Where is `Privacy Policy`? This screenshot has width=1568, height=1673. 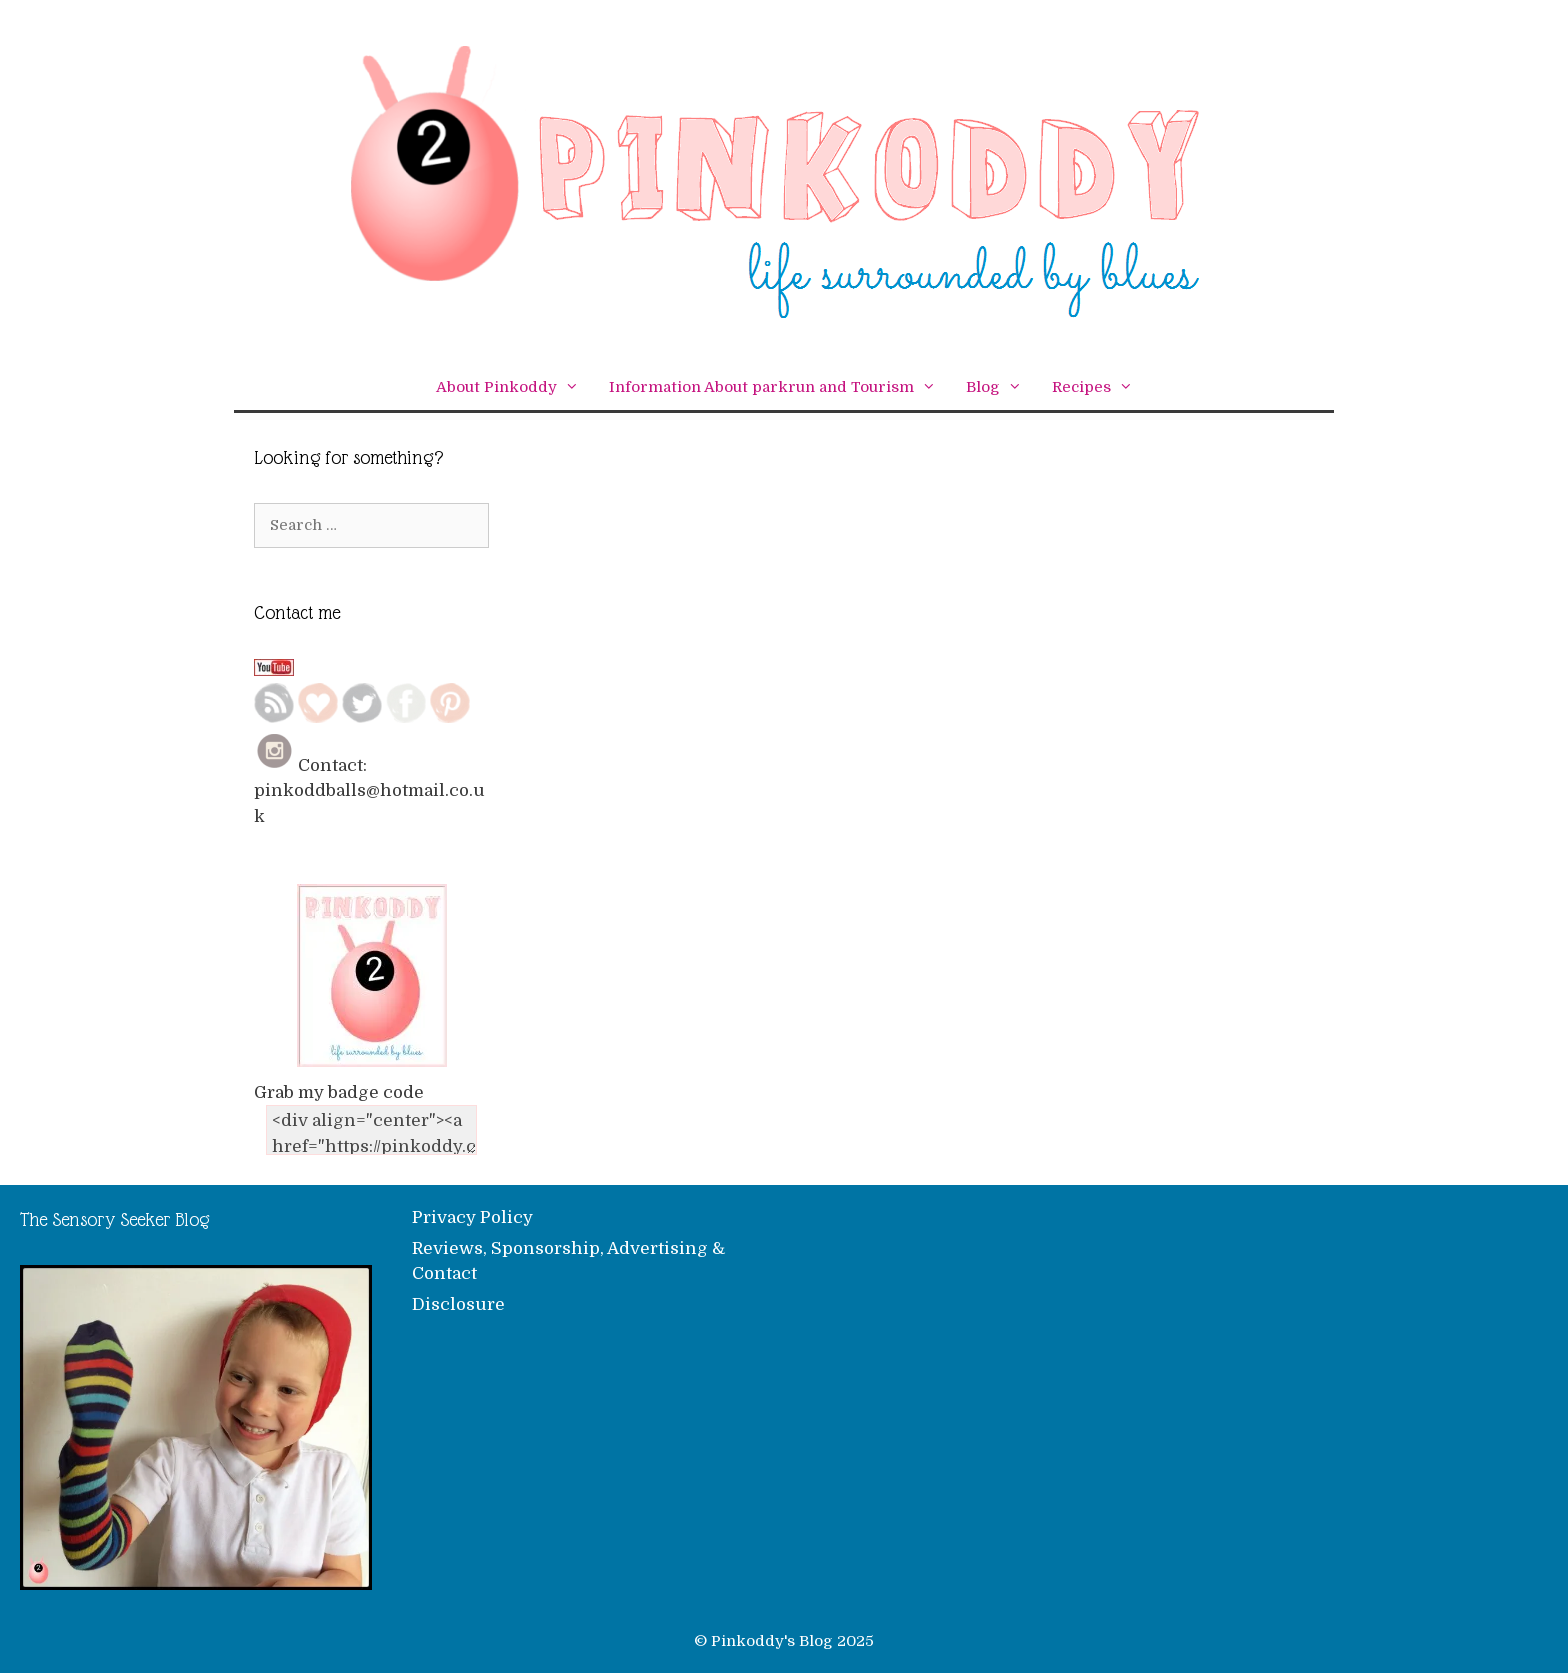 Privacy Policy is located at coordinates (472, 1217).